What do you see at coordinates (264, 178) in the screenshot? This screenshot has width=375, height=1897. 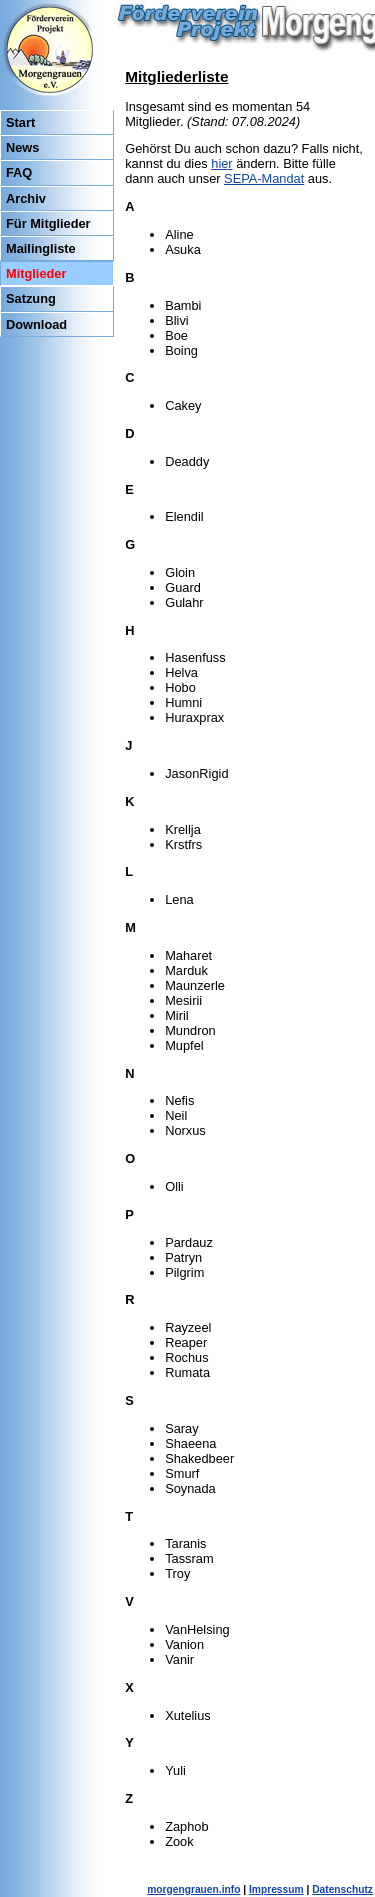 I see `SEPA-Mandat` at bounding box center [264, 178].